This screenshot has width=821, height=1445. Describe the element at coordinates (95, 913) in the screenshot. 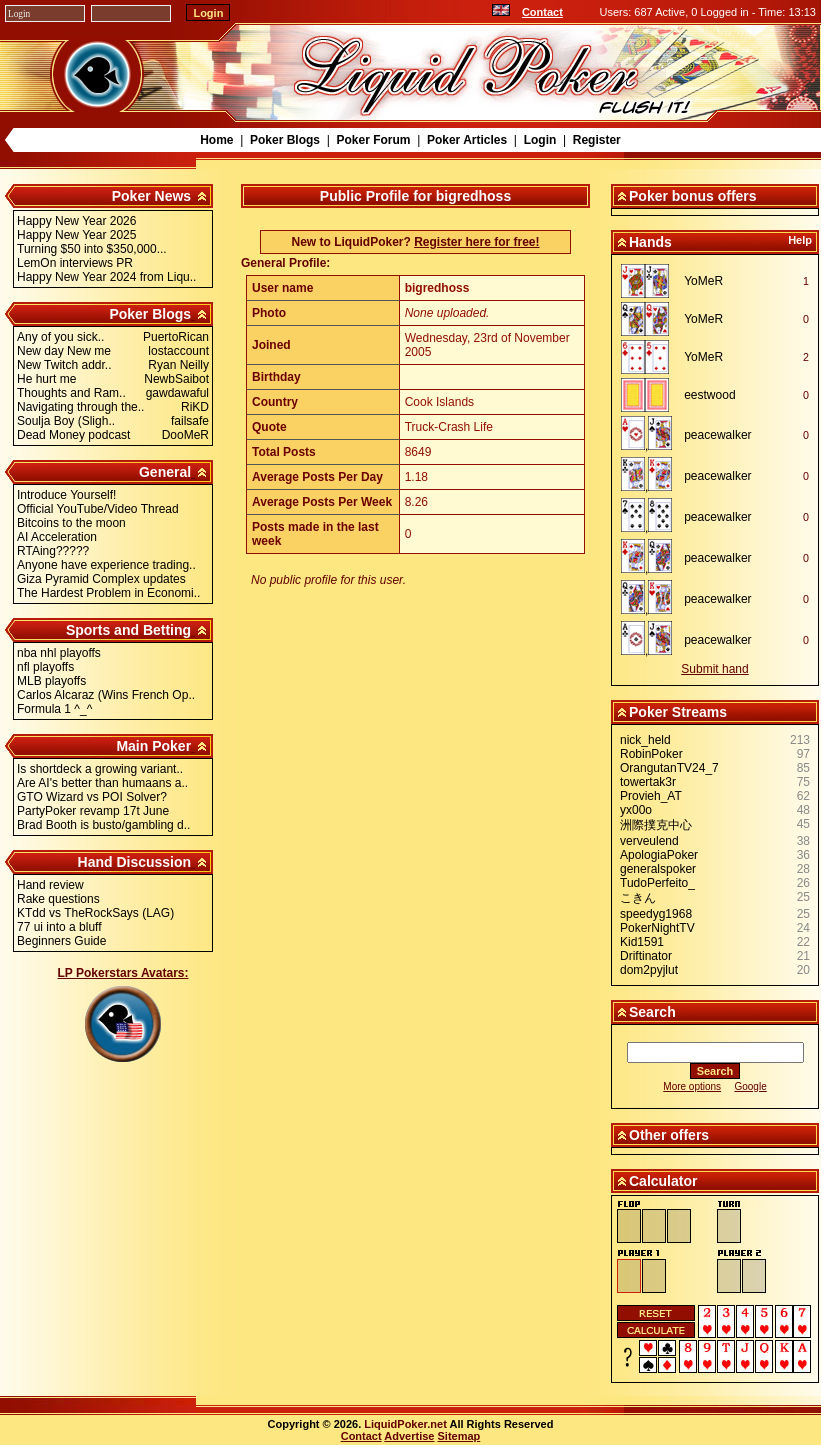

I see `KTdd vs TheRockSays (LAG)` at that location.